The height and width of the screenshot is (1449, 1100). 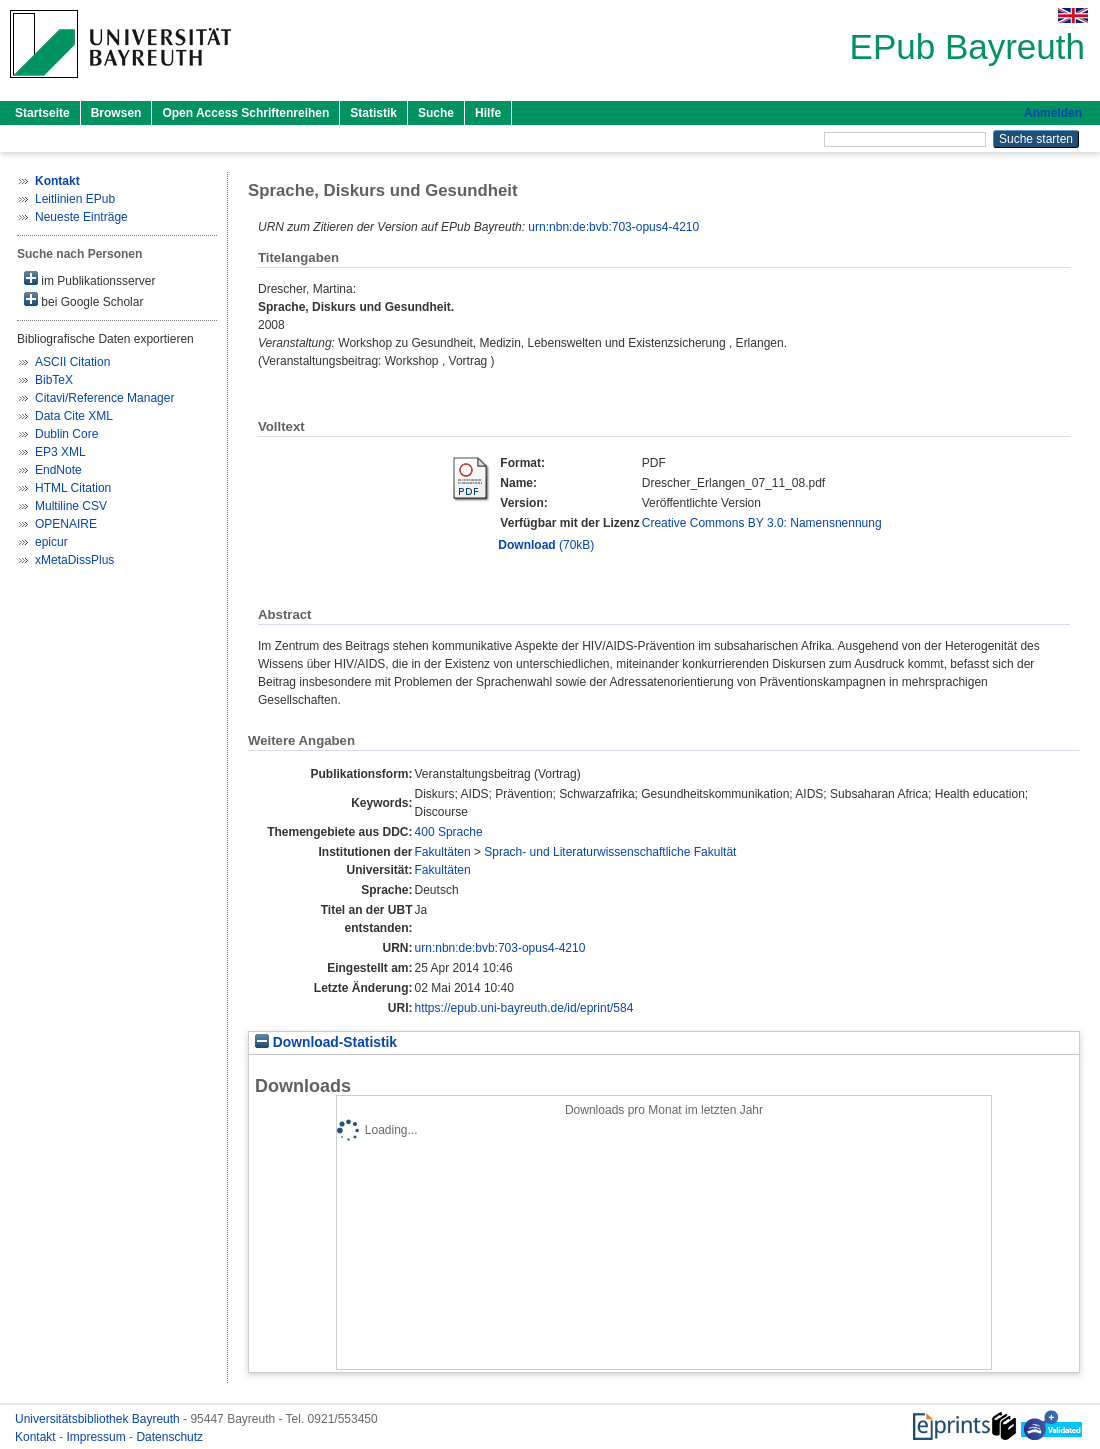 What do you see at coordinates (81, 217) in the screenshot?
I see `Neueste Einträge` at bounding box center [81, 217].